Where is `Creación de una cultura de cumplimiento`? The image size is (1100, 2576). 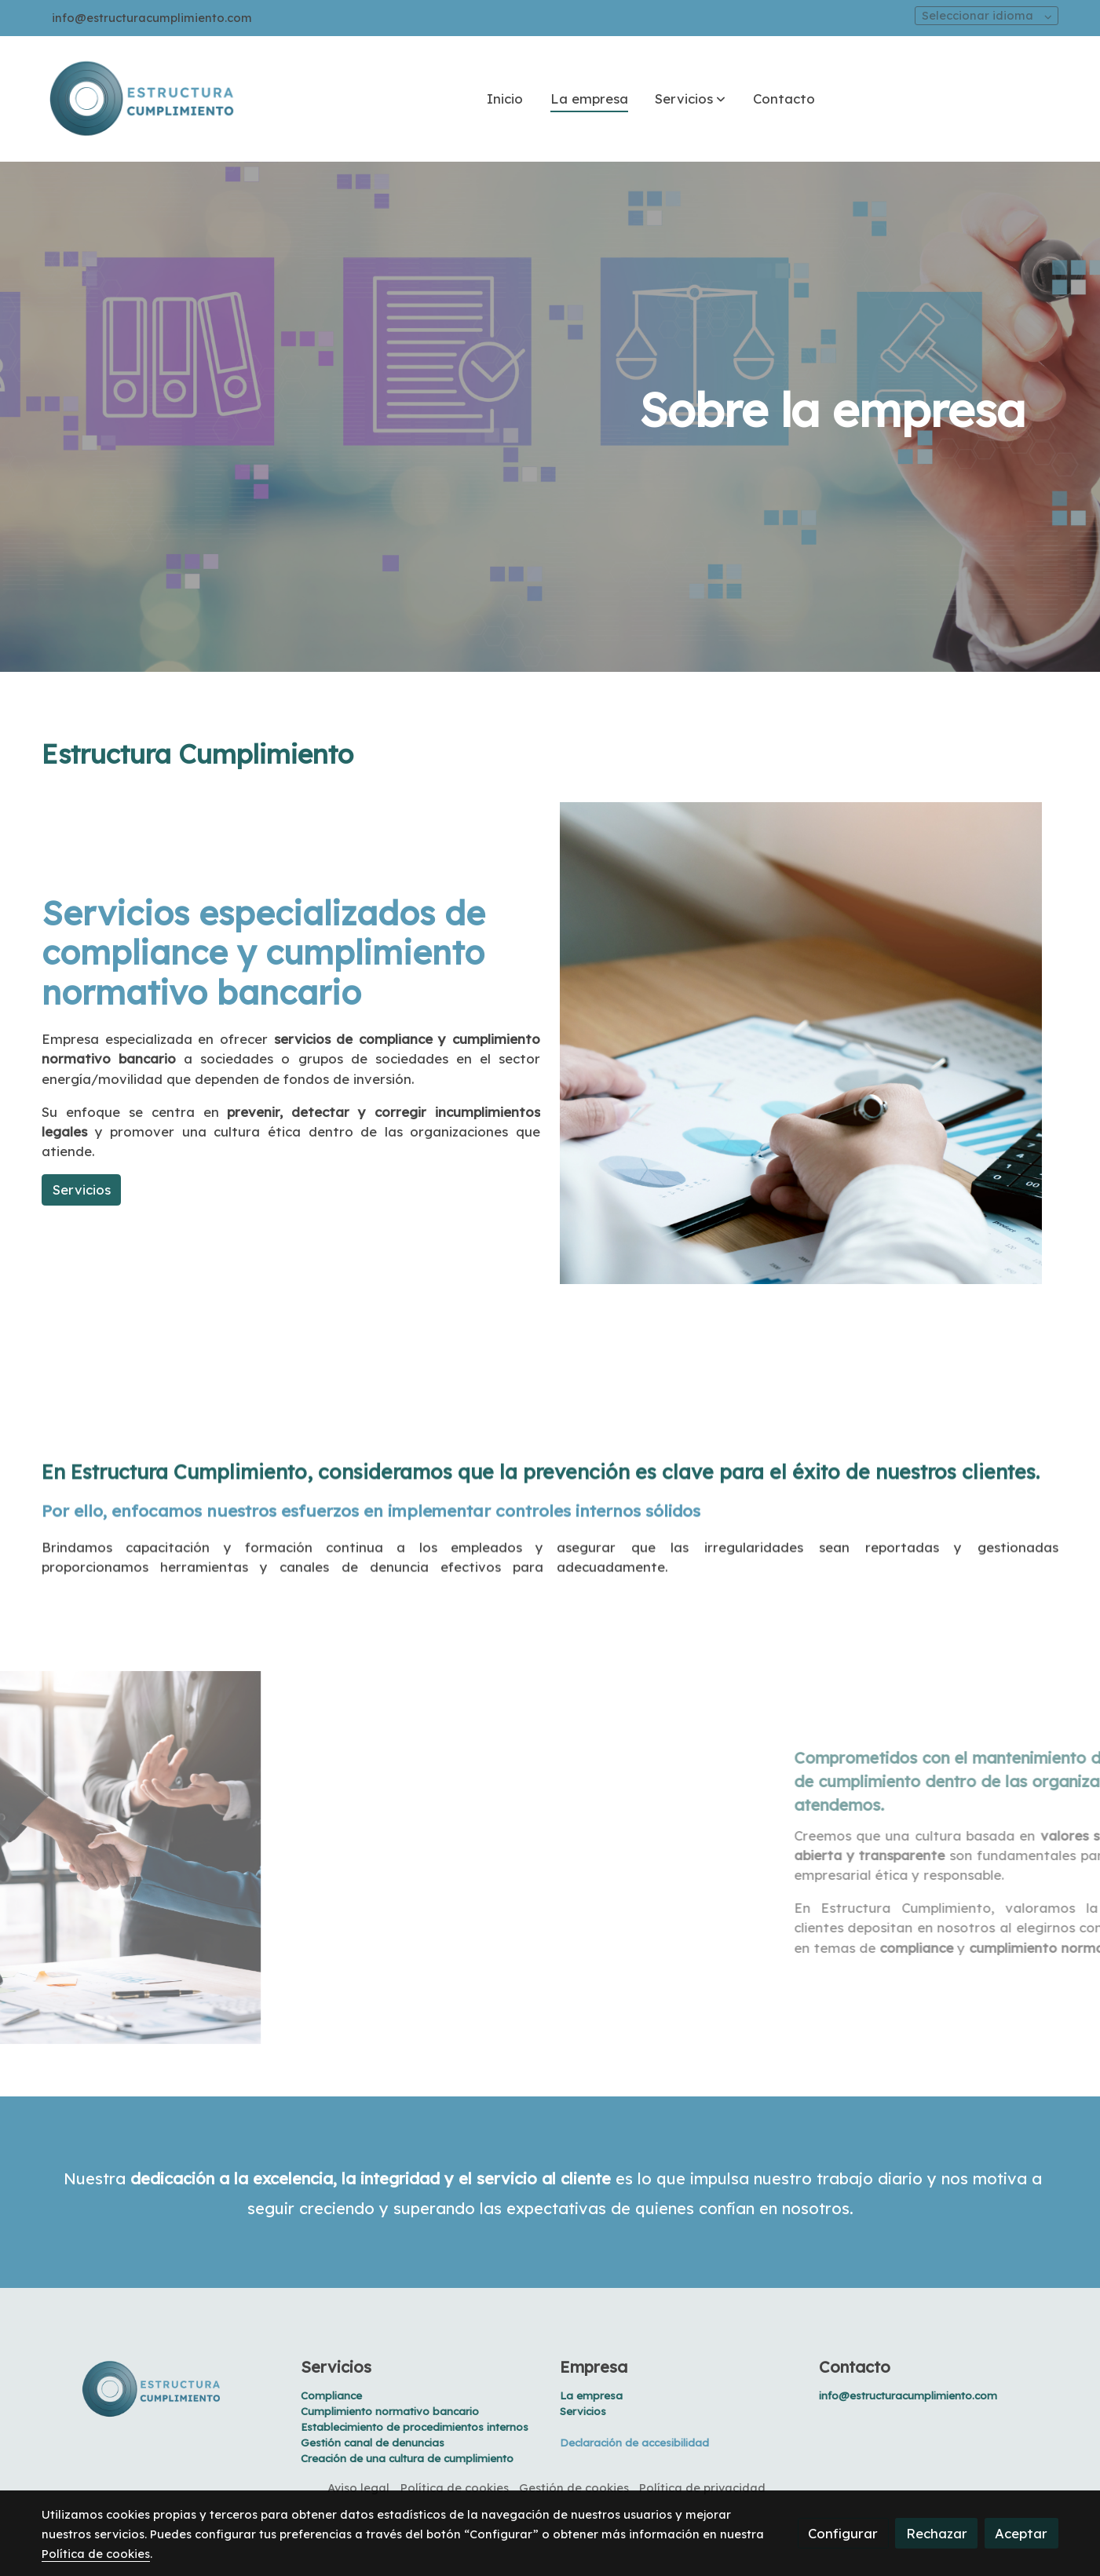 Creación de una cultura de cumplimiento is located at coordinates (407, 2458).